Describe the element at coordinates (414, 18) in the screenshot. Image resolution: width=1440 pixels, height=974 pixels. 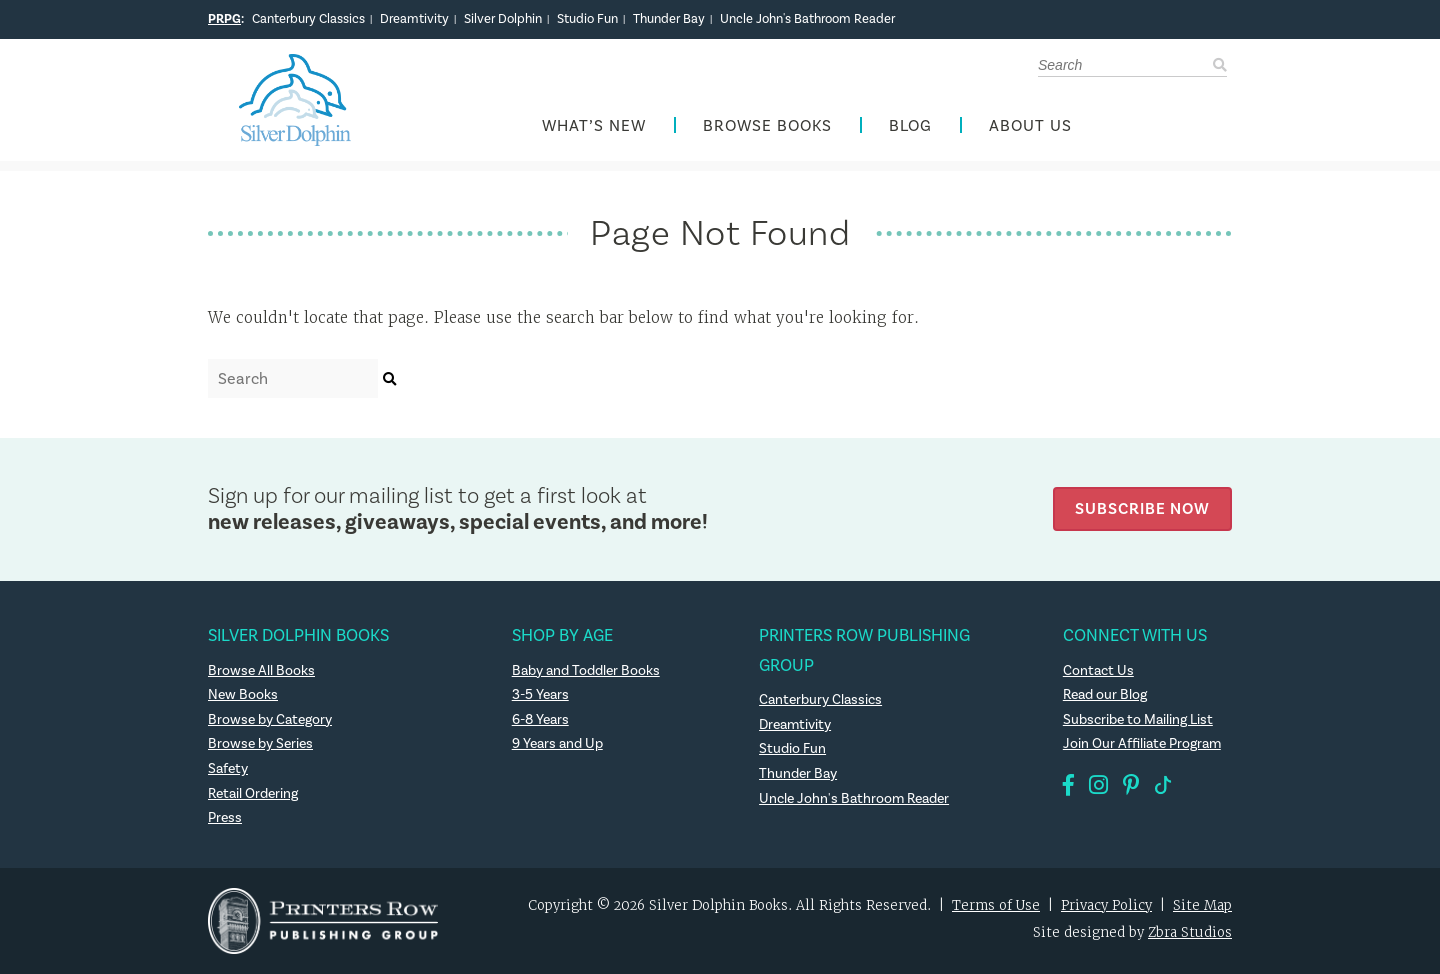
I see `Dreamtivity` at that location.